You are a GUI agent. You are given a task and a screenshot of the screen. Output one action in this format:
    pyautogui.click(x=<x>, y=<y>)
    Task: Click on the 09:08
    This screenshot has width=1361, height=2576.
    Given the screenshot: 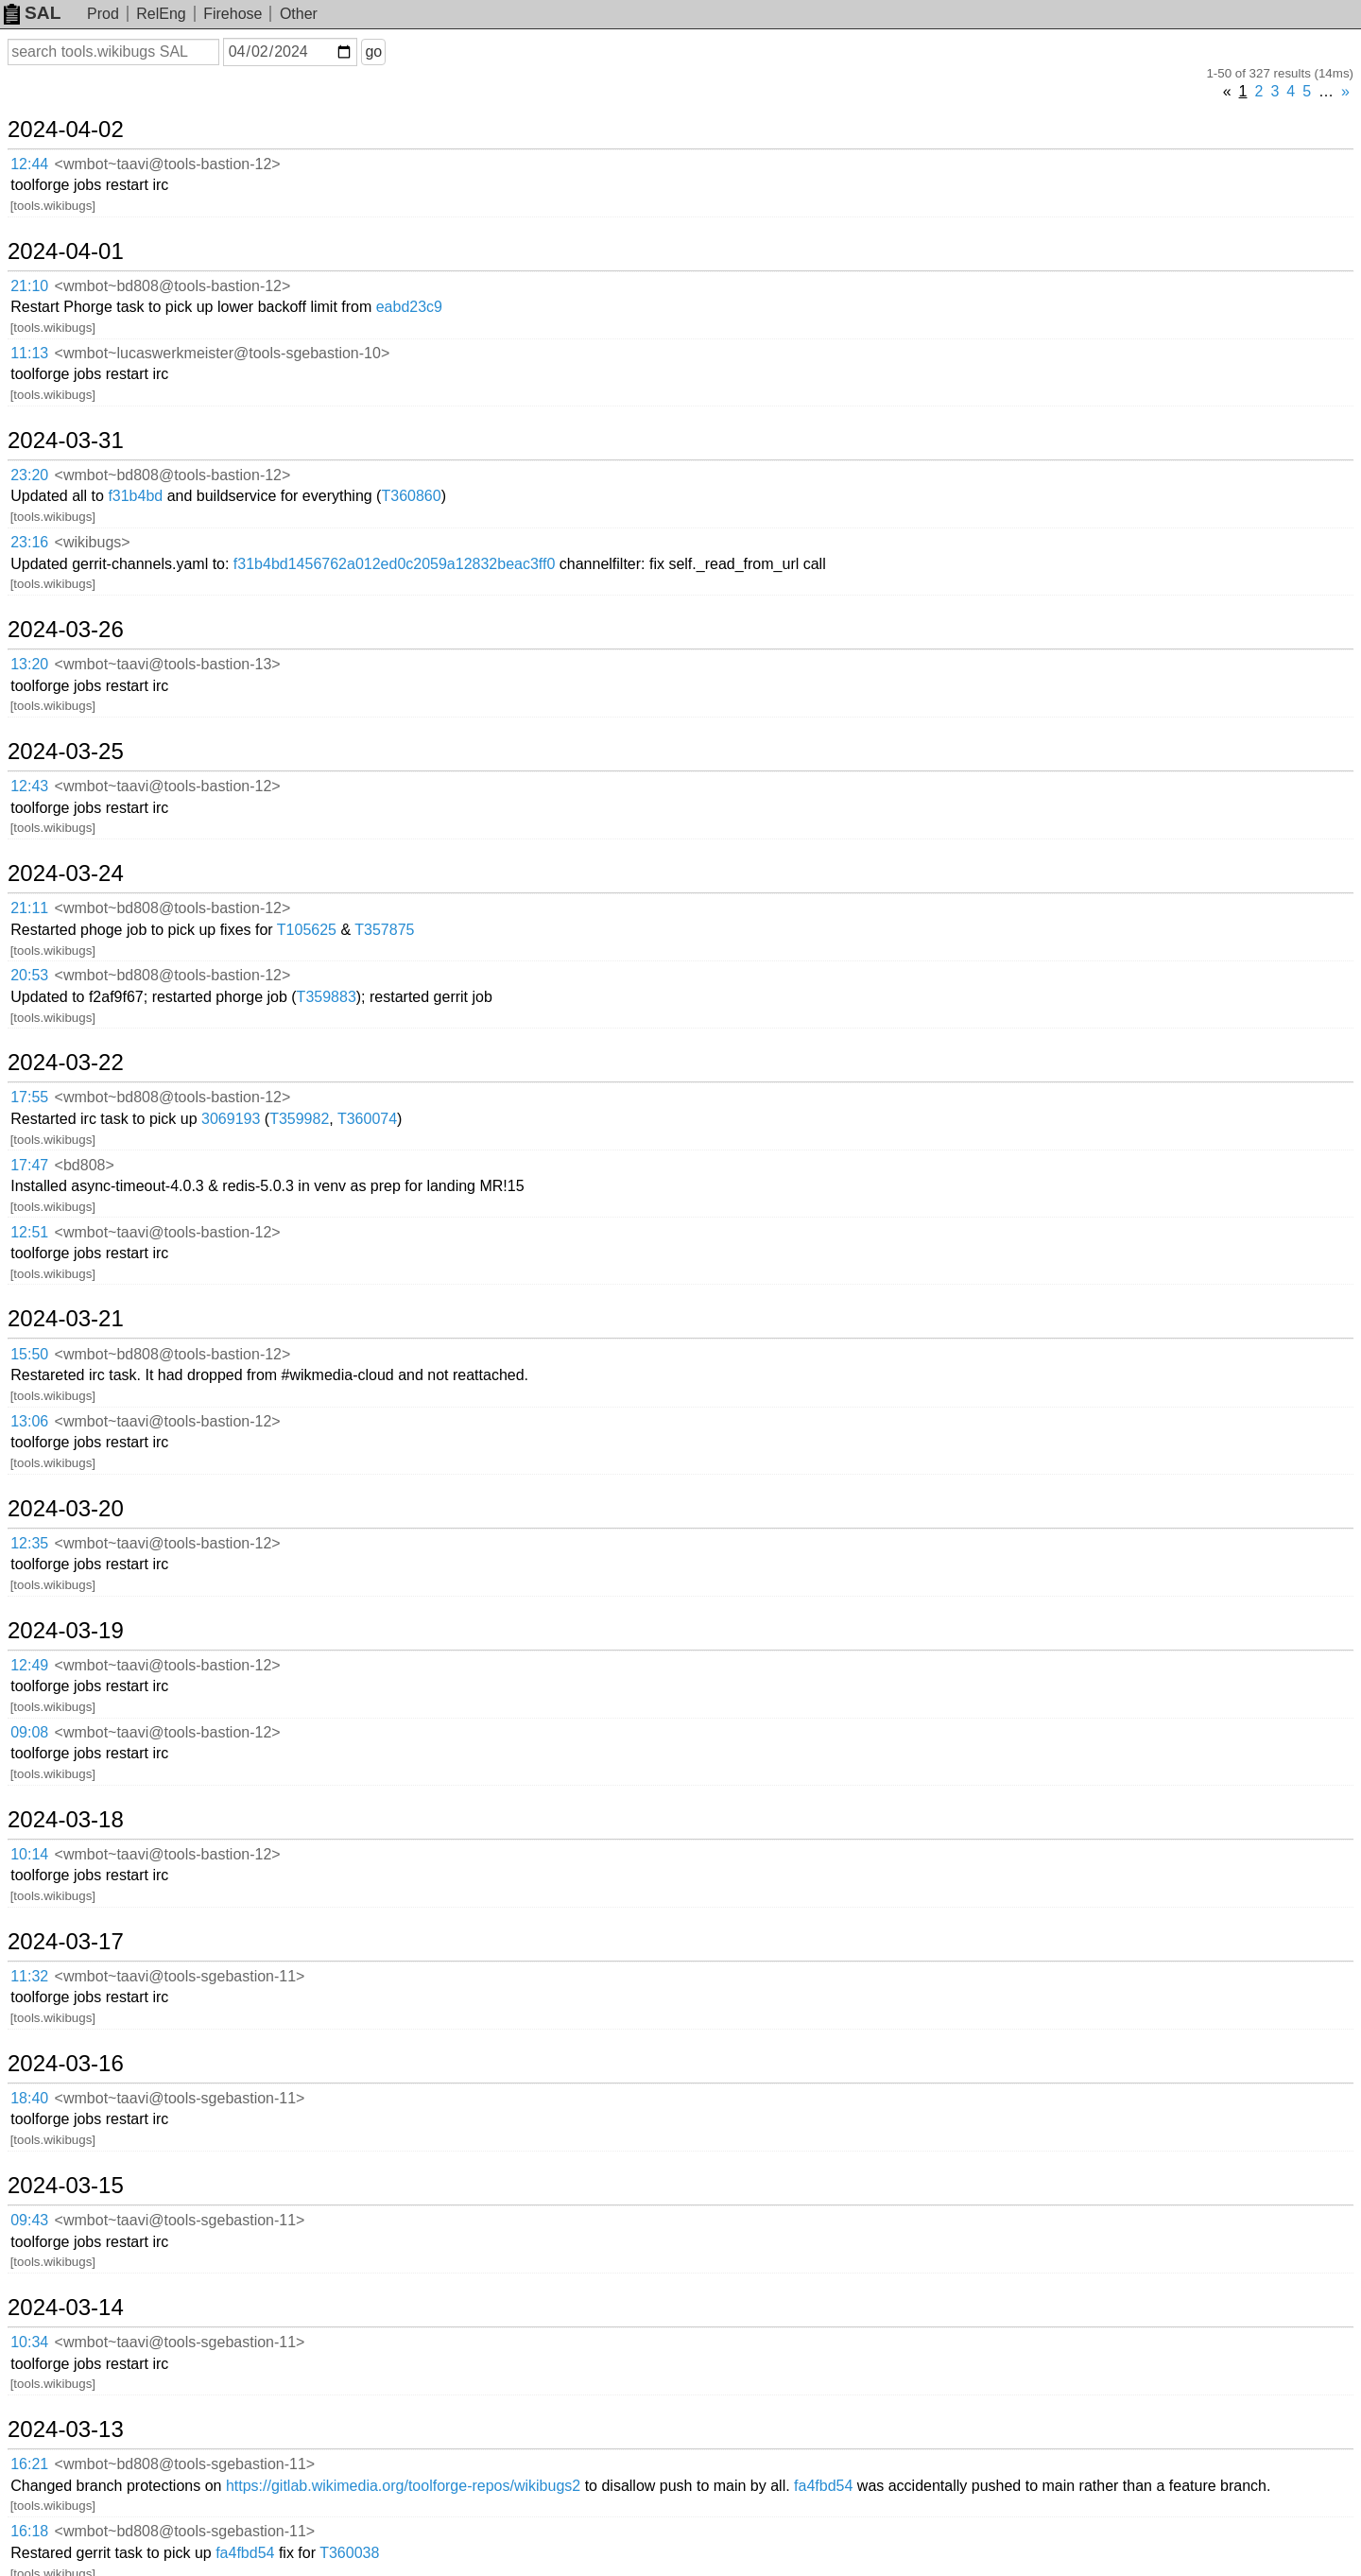 What is the action you would take?
    pyautogui.click(x=29, y=1732)
    